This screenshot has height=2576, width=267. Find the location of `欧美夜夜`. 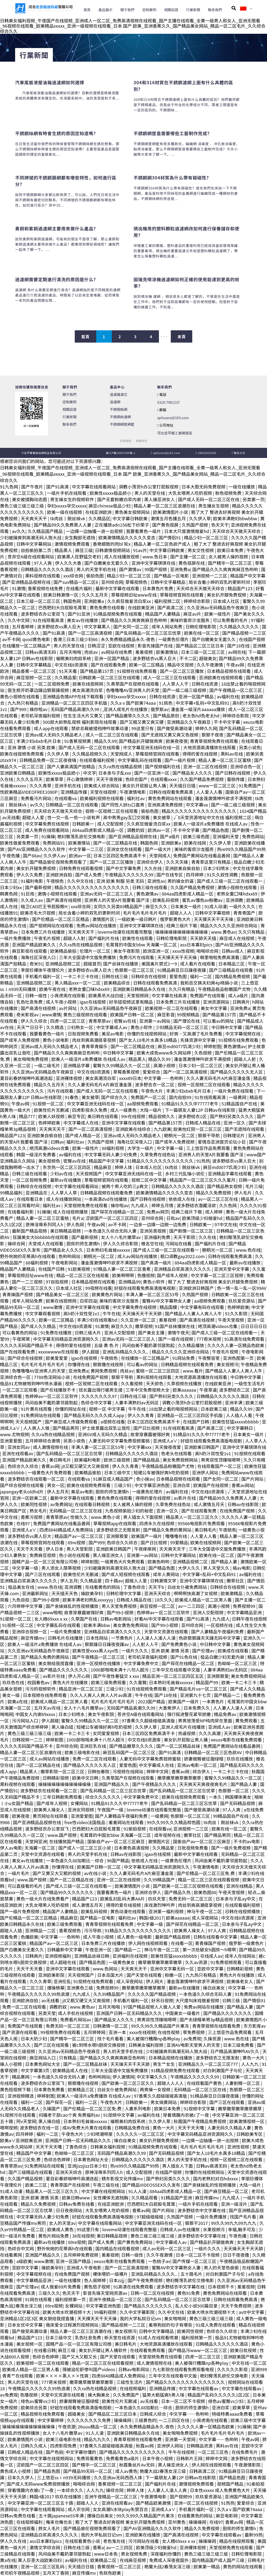

欧美夜夜 is located at coordinates (21, 1816).